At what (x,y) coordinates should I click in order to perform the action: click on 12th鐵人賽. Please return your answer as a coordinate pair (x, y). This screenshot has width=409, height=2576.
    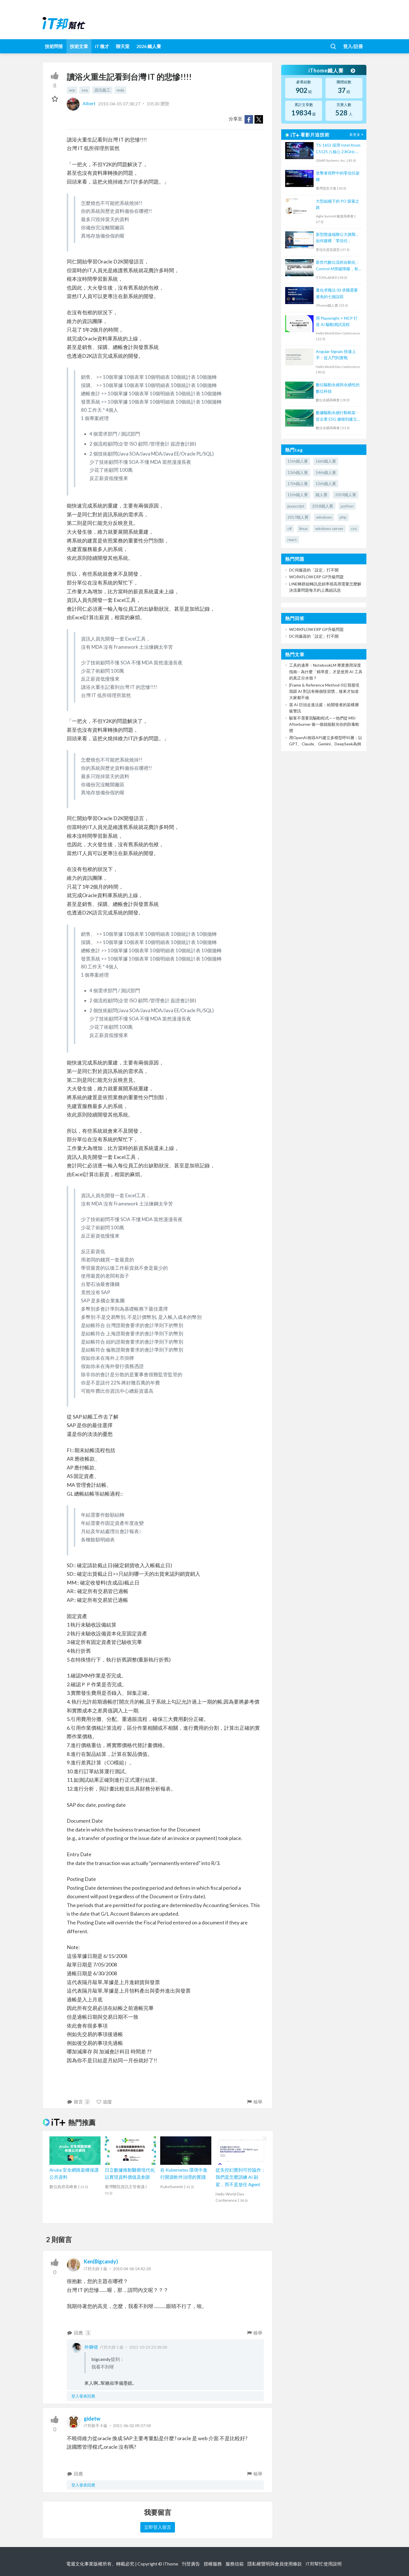
    Looking at the image, I should click on (326, 483).